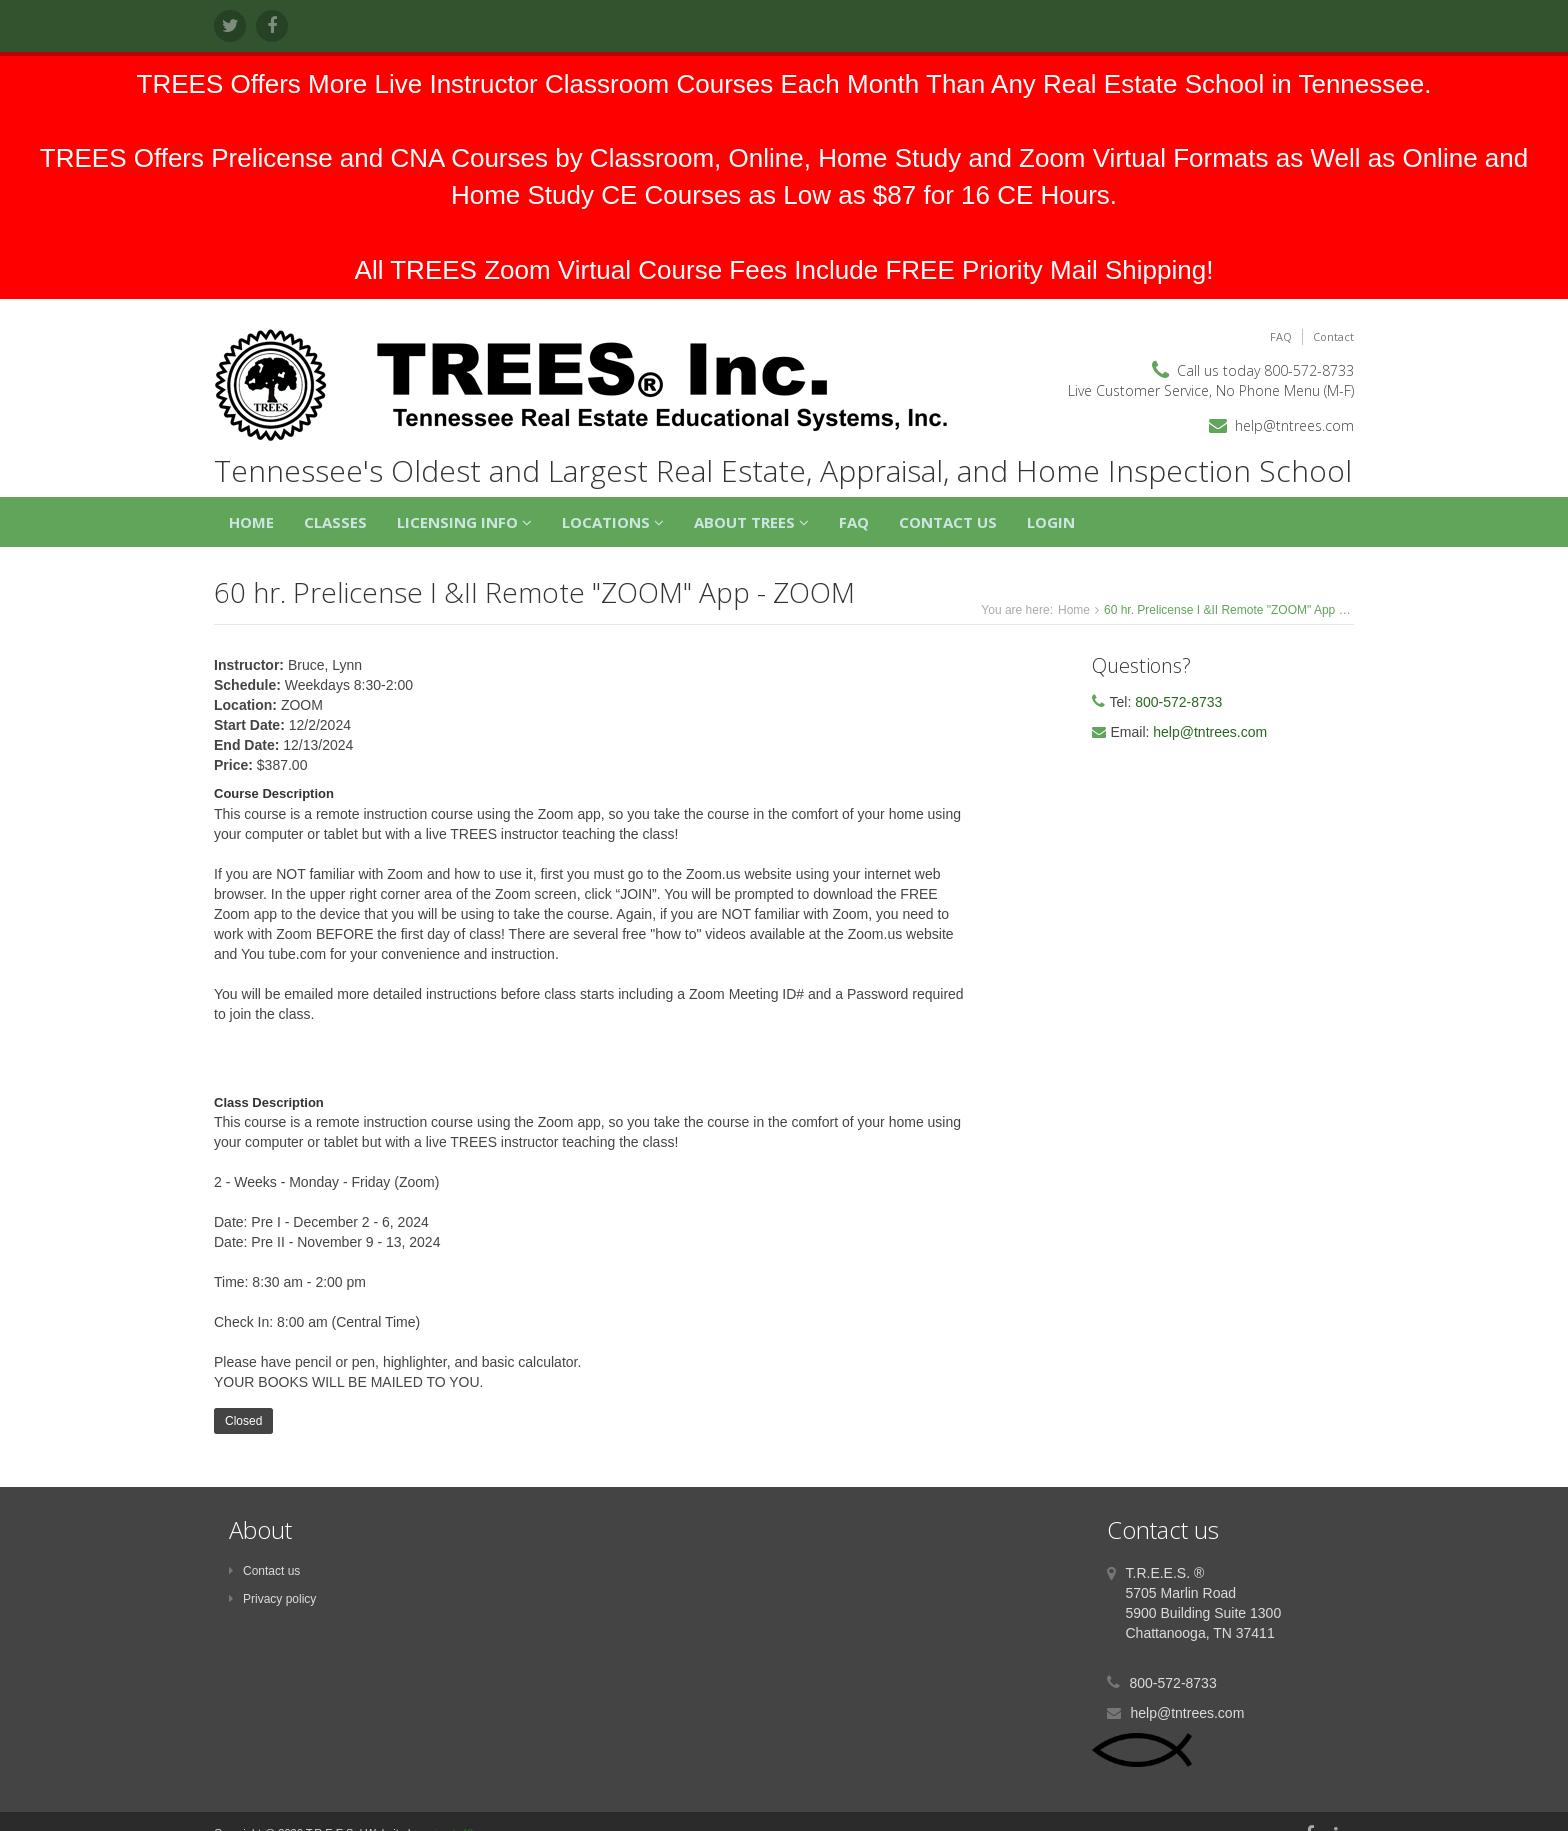  I want to click on help@tntrees.com, so click(1294, 425).